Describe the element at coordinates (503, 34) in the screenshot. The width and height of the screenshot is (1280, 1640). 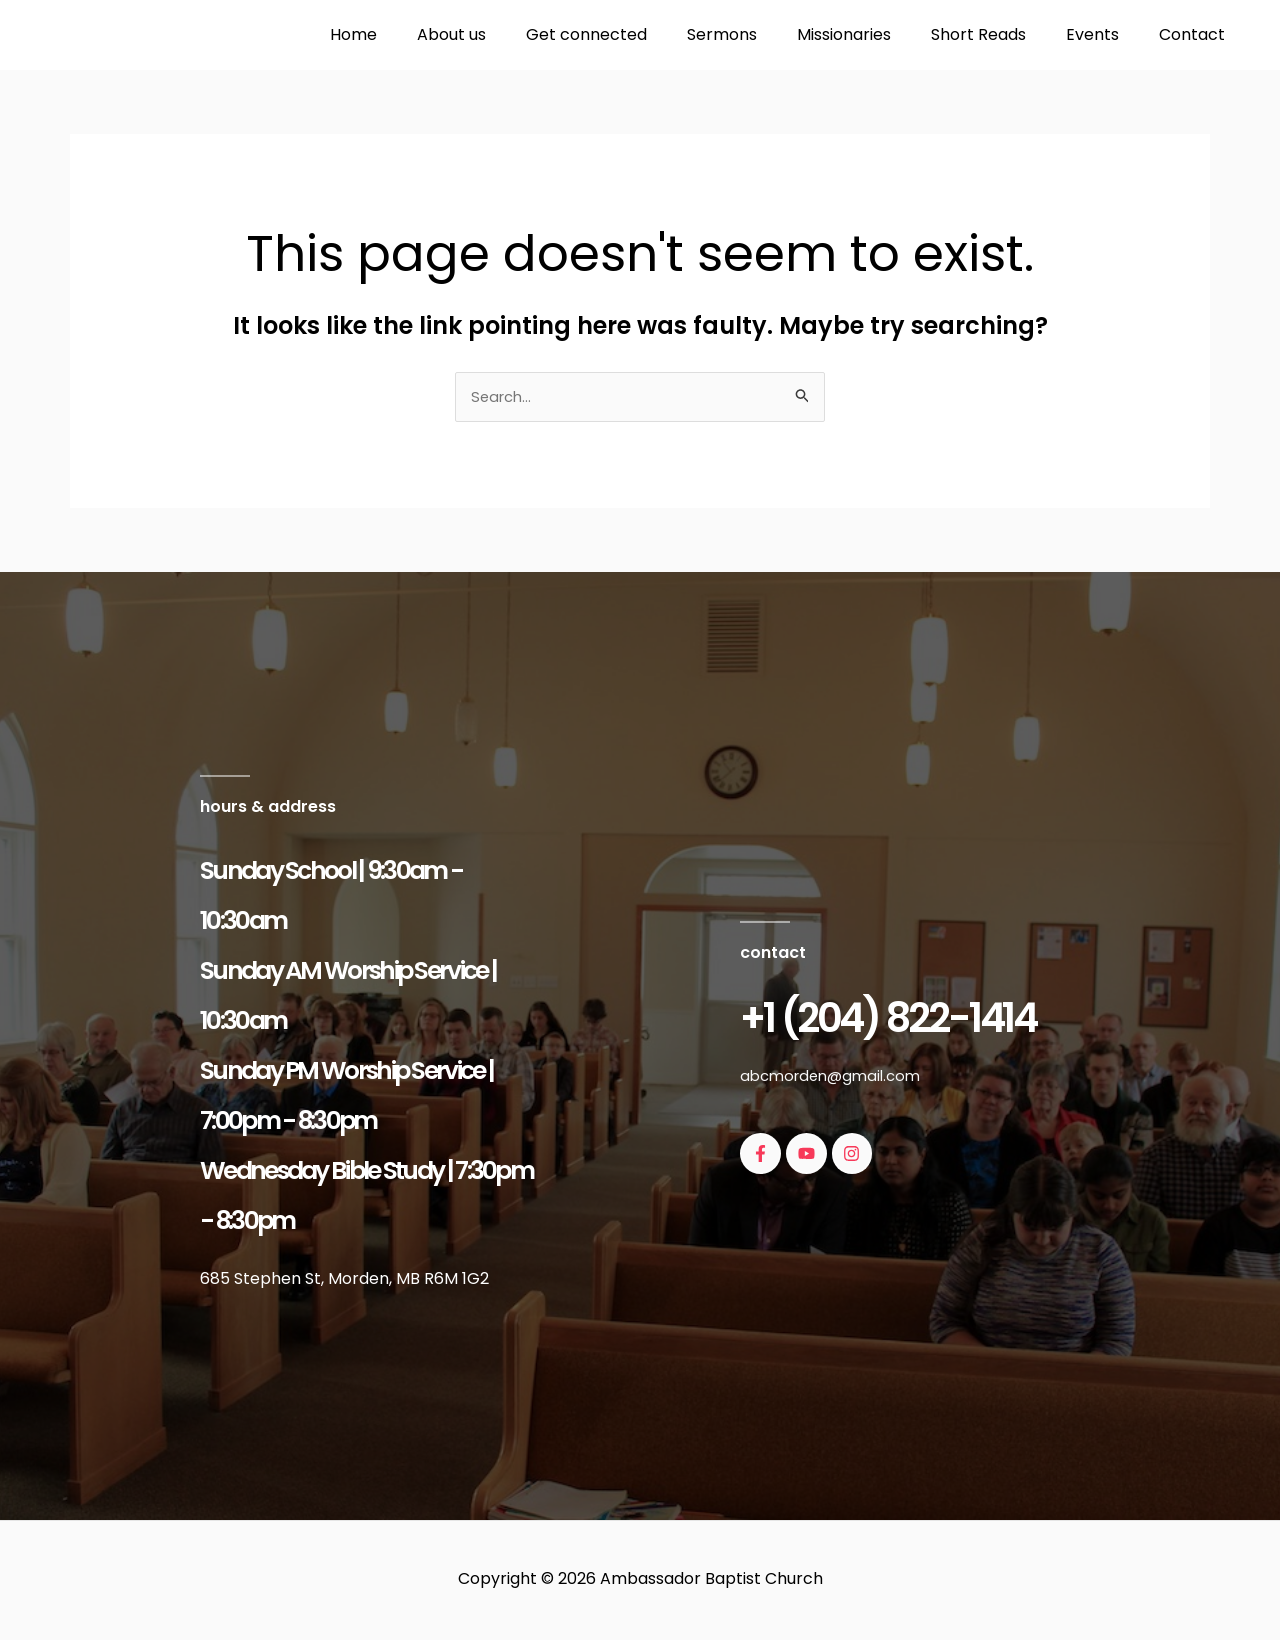
I see `About us` at that location.